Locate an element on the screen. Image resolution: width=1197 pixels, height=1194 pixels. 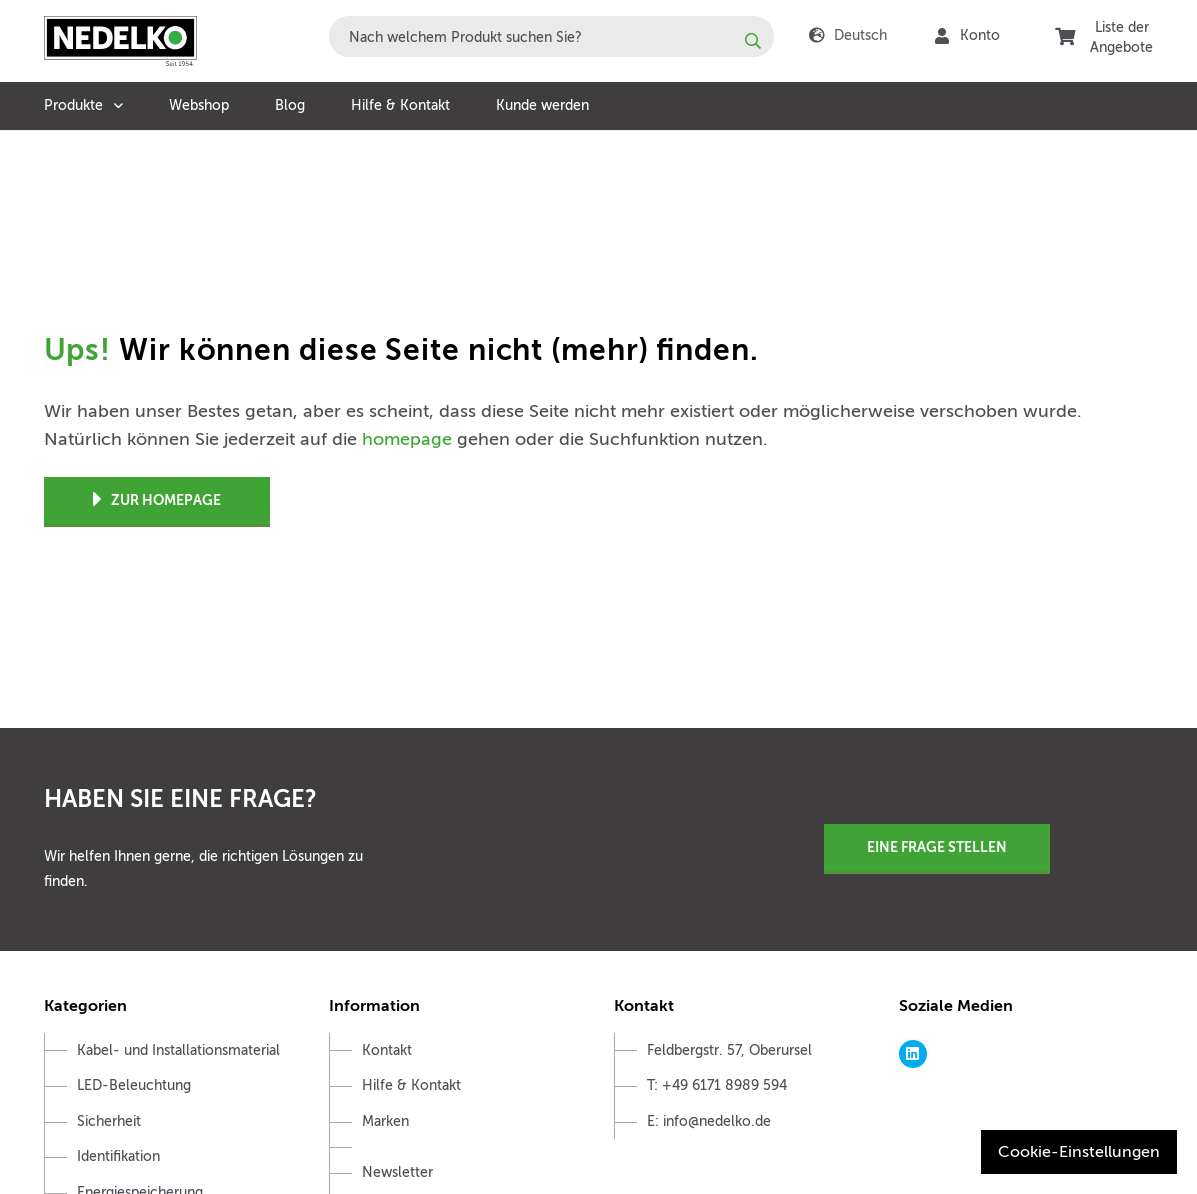
Eine Frage stellen is located at coordinates (937, 847).